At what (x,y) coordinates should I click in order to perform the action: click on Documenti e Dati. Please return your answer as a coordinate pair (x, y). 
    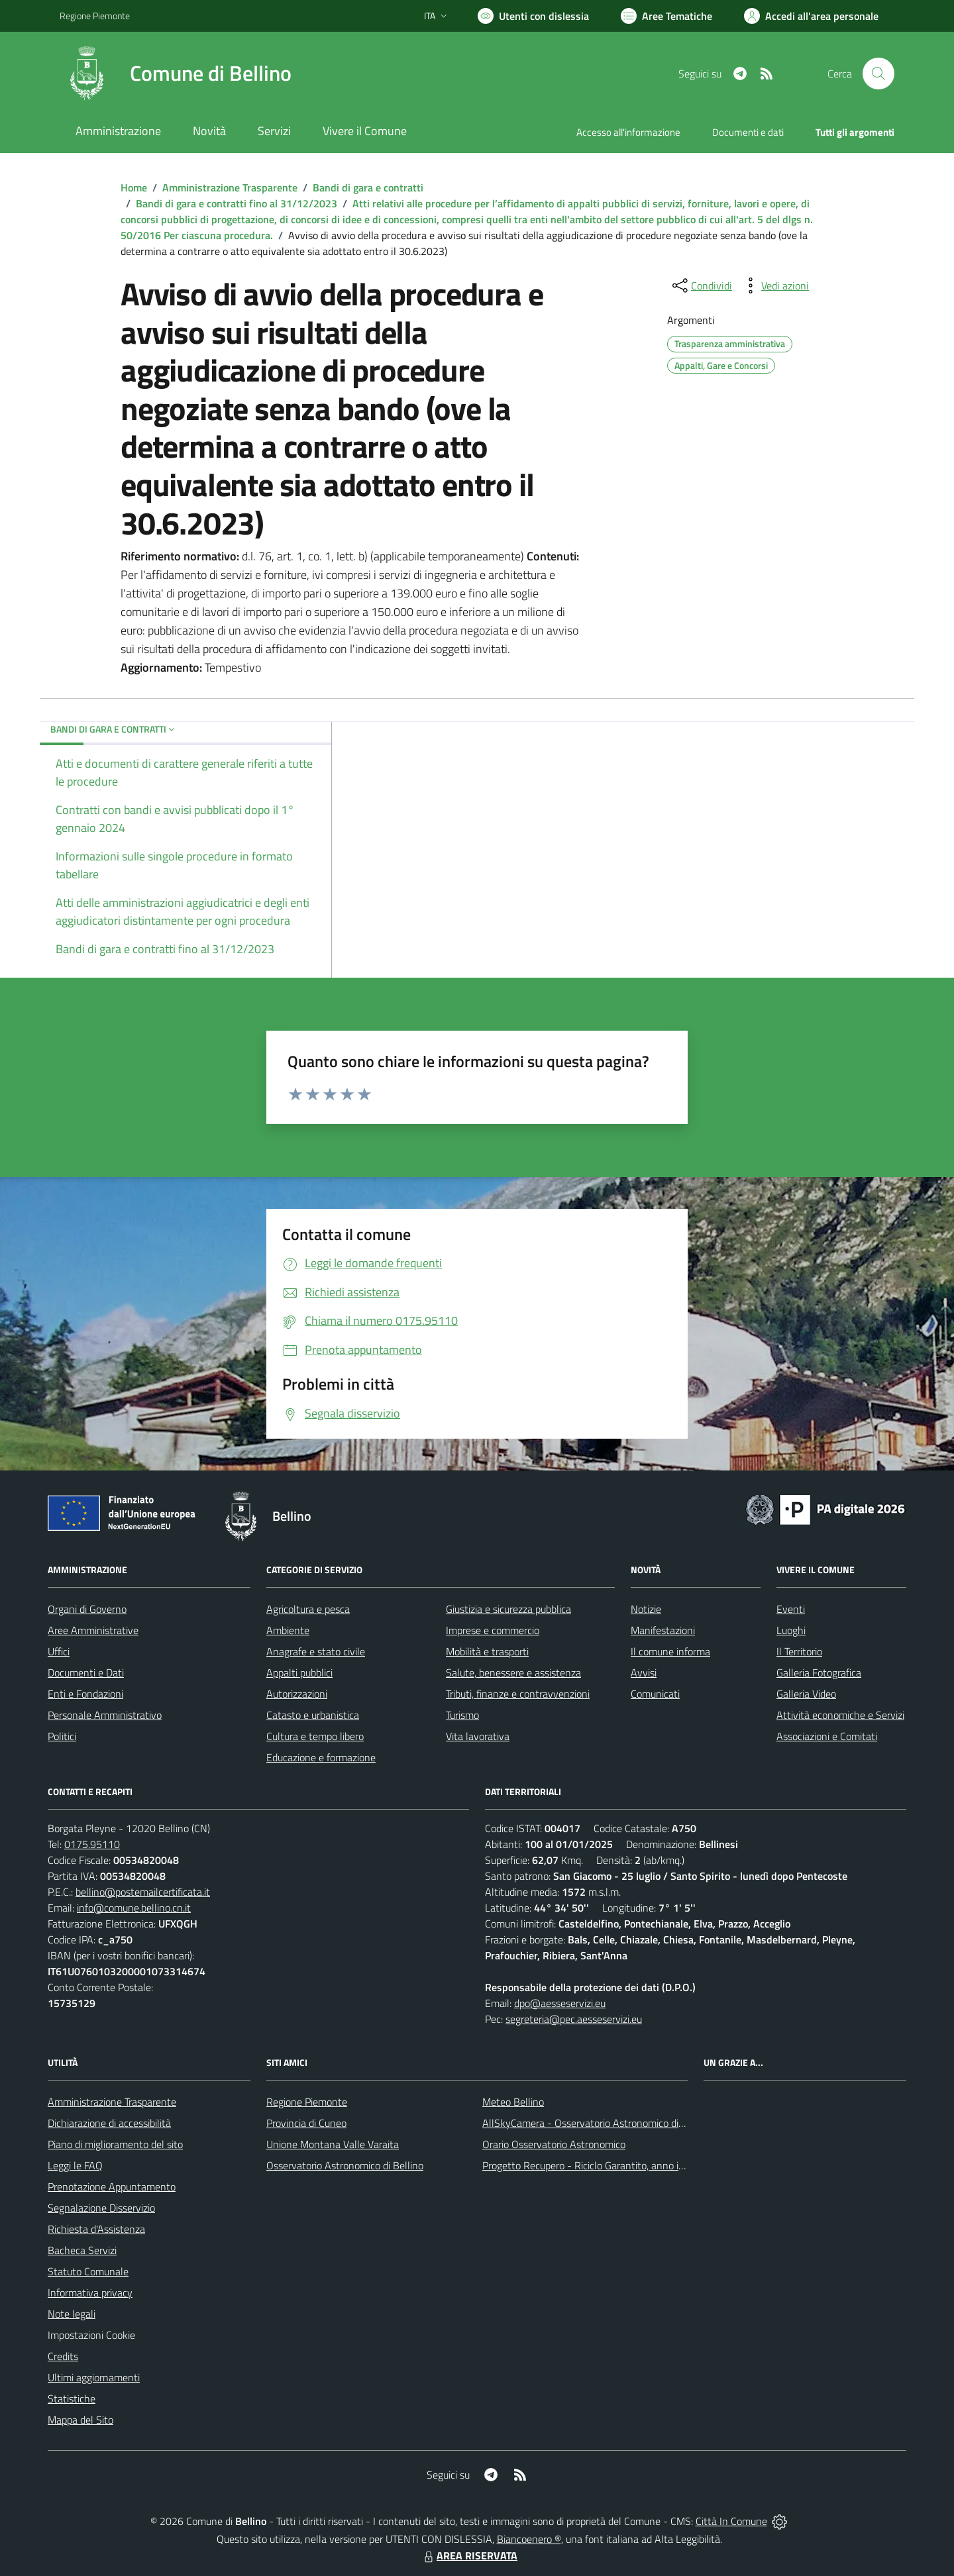
    Looking at the image, I should click on (86, 1672).